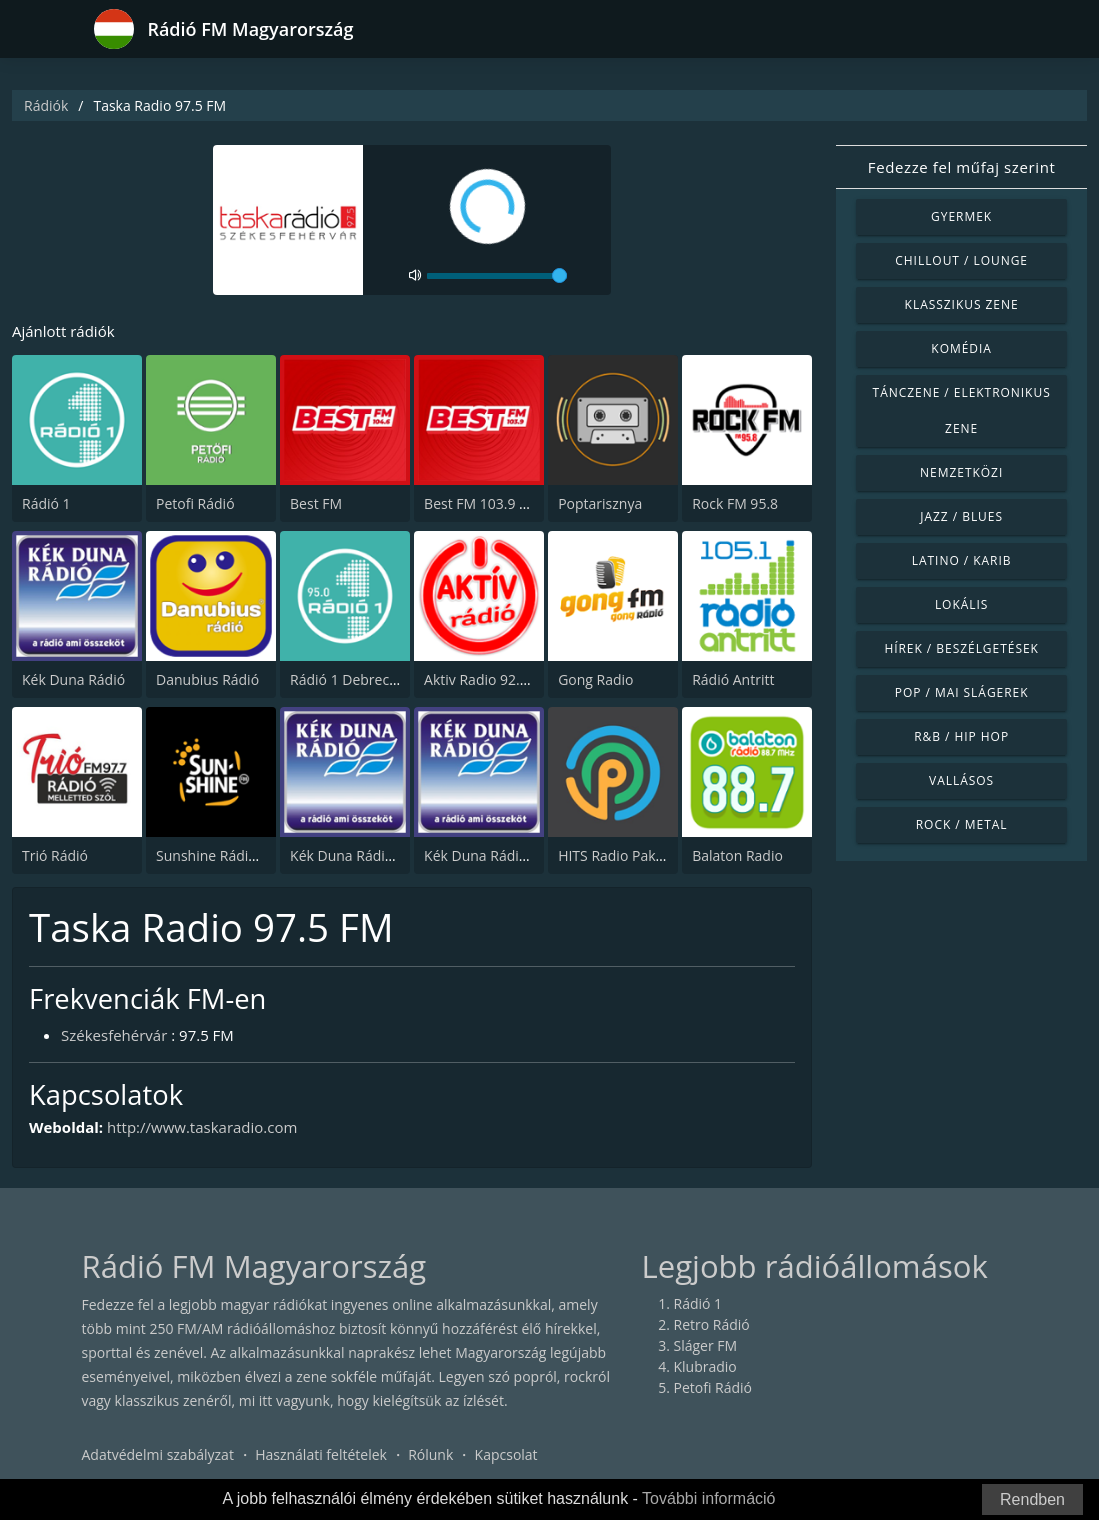  What do you see at coordinates (961, 516) in the screenshot?
I see `Jazz / Blues` at bounding box center [961, 516].